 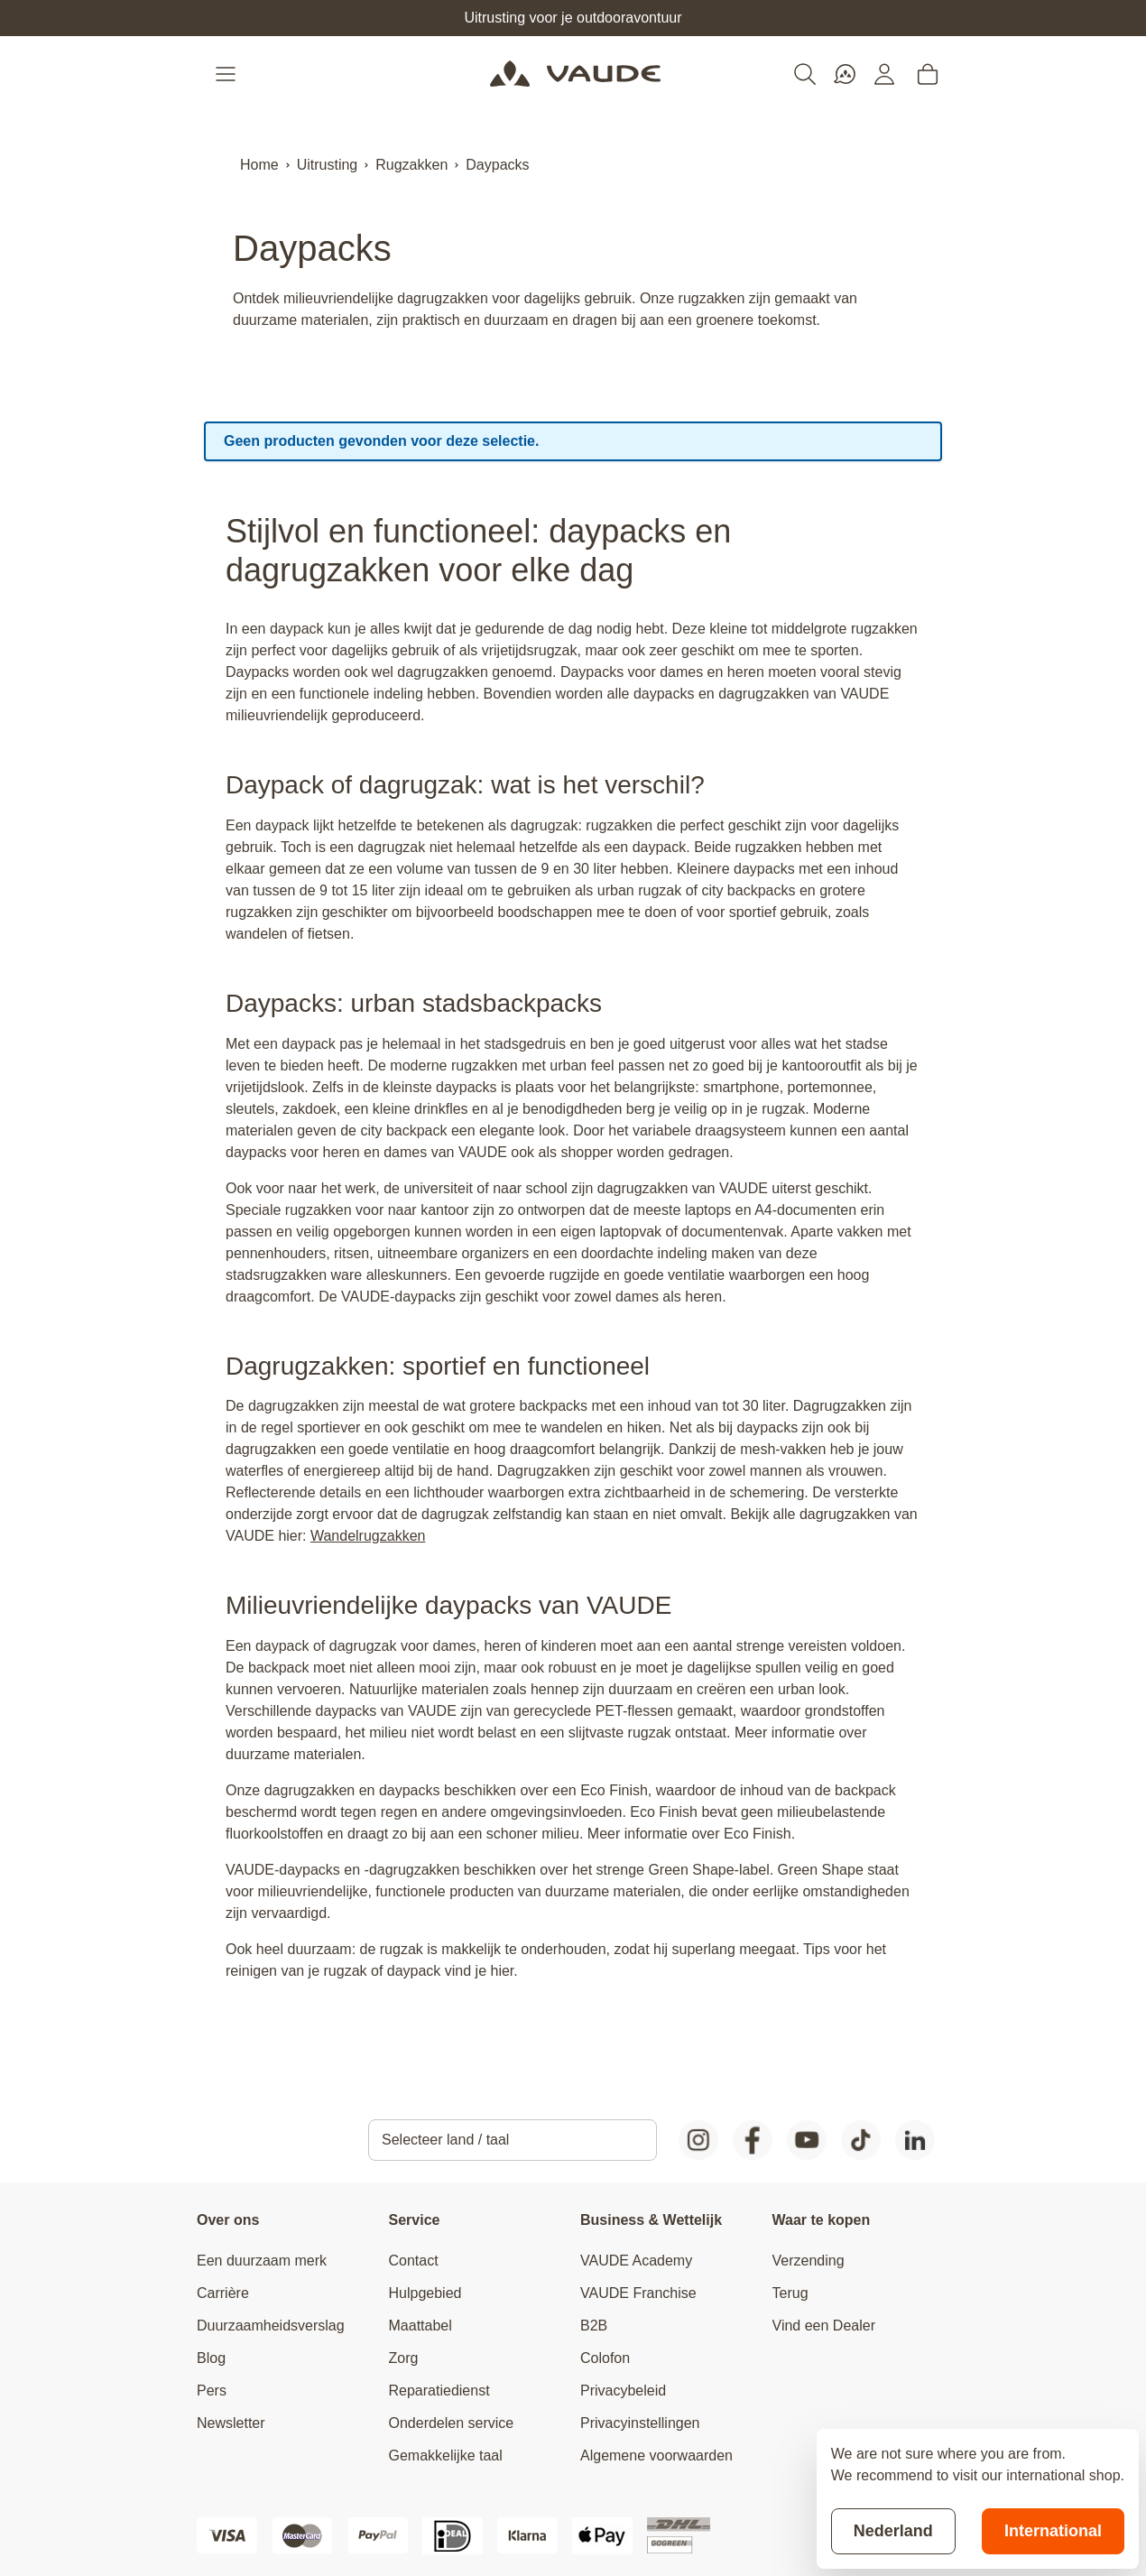 I want to click on Duurzaamheidsverslag, so click(x=271, y=2325).